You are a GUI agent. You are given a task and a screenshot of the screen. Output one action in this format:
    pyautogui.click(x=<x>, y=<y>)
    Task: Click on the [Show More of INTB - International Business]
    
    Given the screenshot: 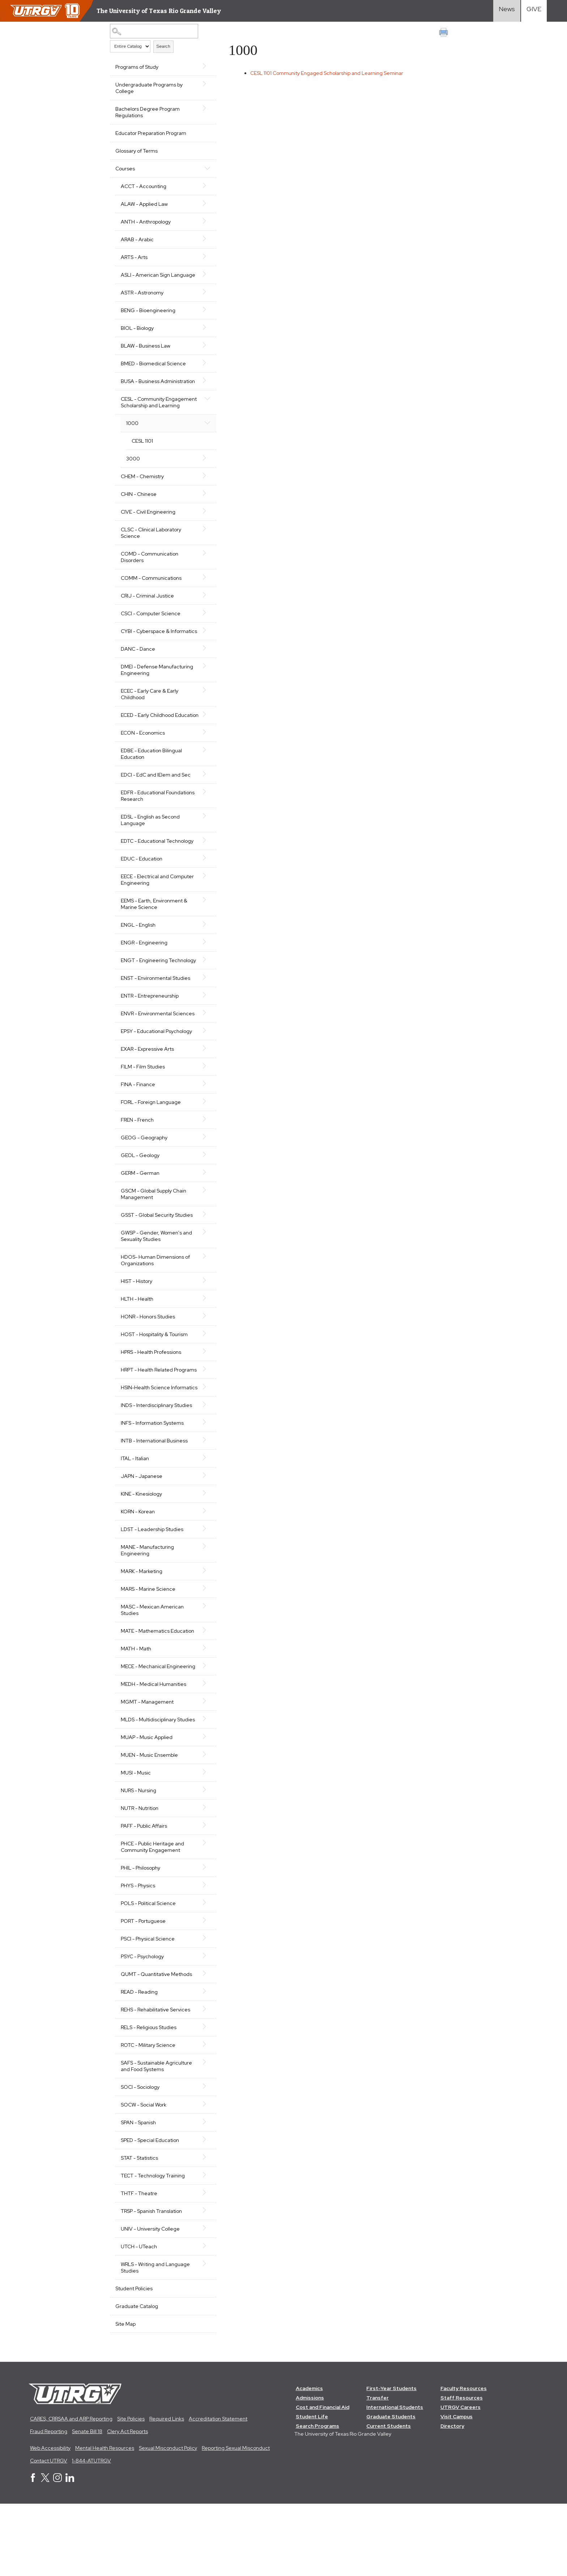 What is the action you would take?
    pyautogui.click(x=201, y=1498)
    